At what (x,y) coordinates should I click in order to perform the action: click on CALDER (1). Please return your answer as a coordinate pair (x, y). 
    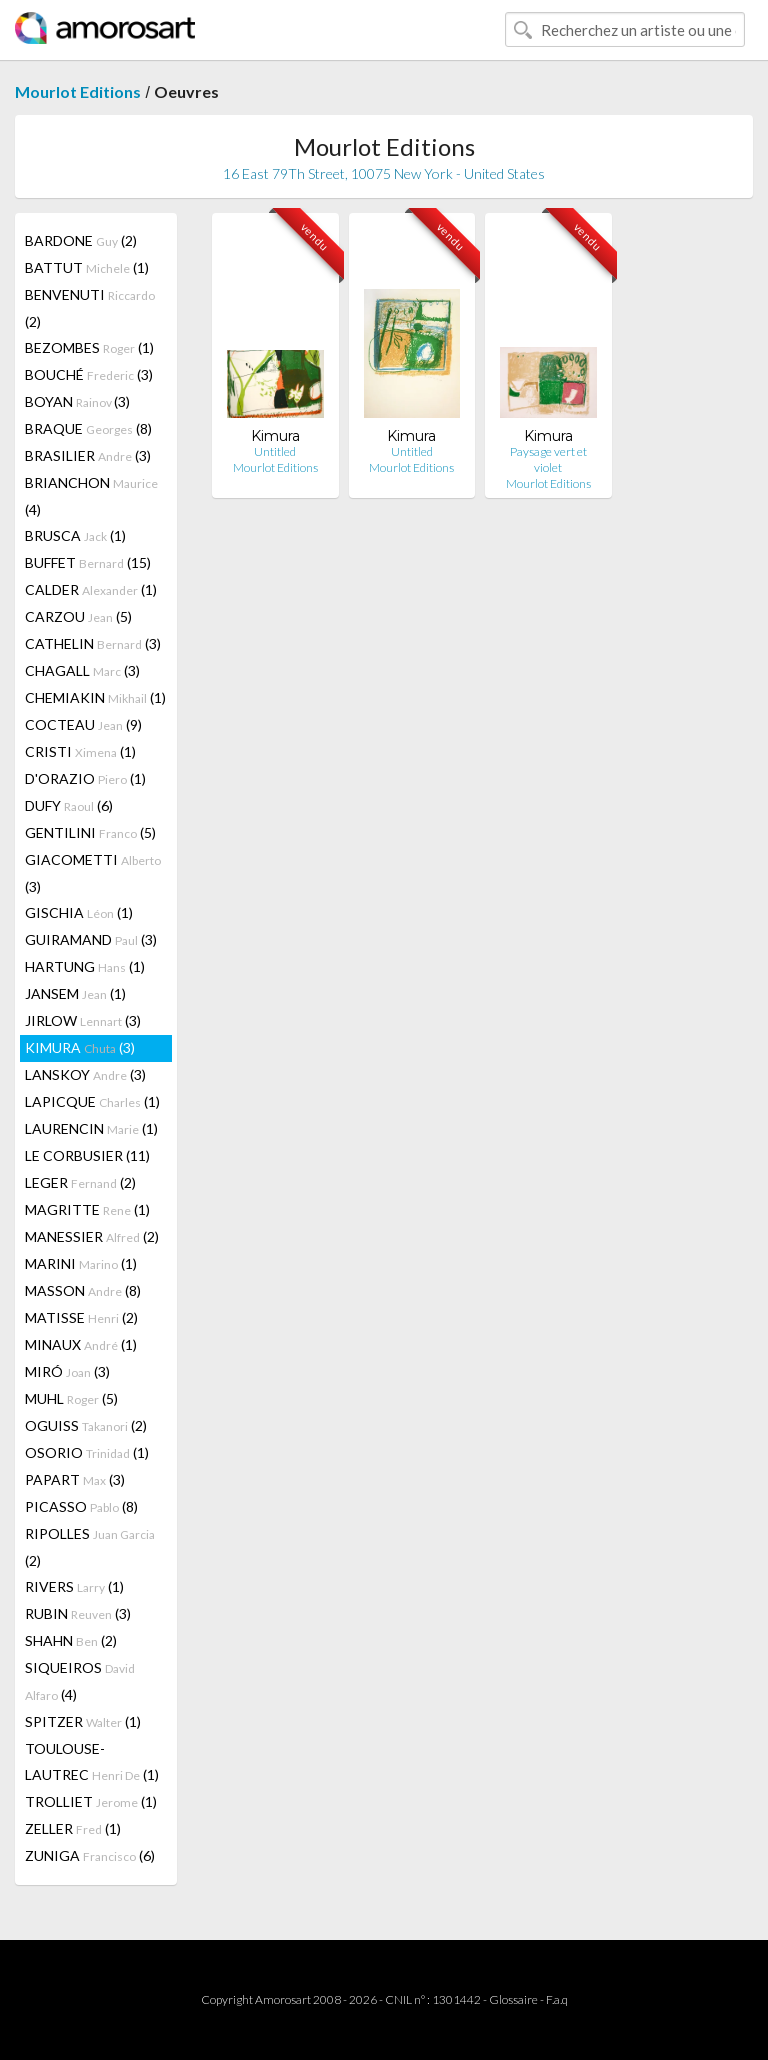
    Looking at the image, I should click on (91, 589).